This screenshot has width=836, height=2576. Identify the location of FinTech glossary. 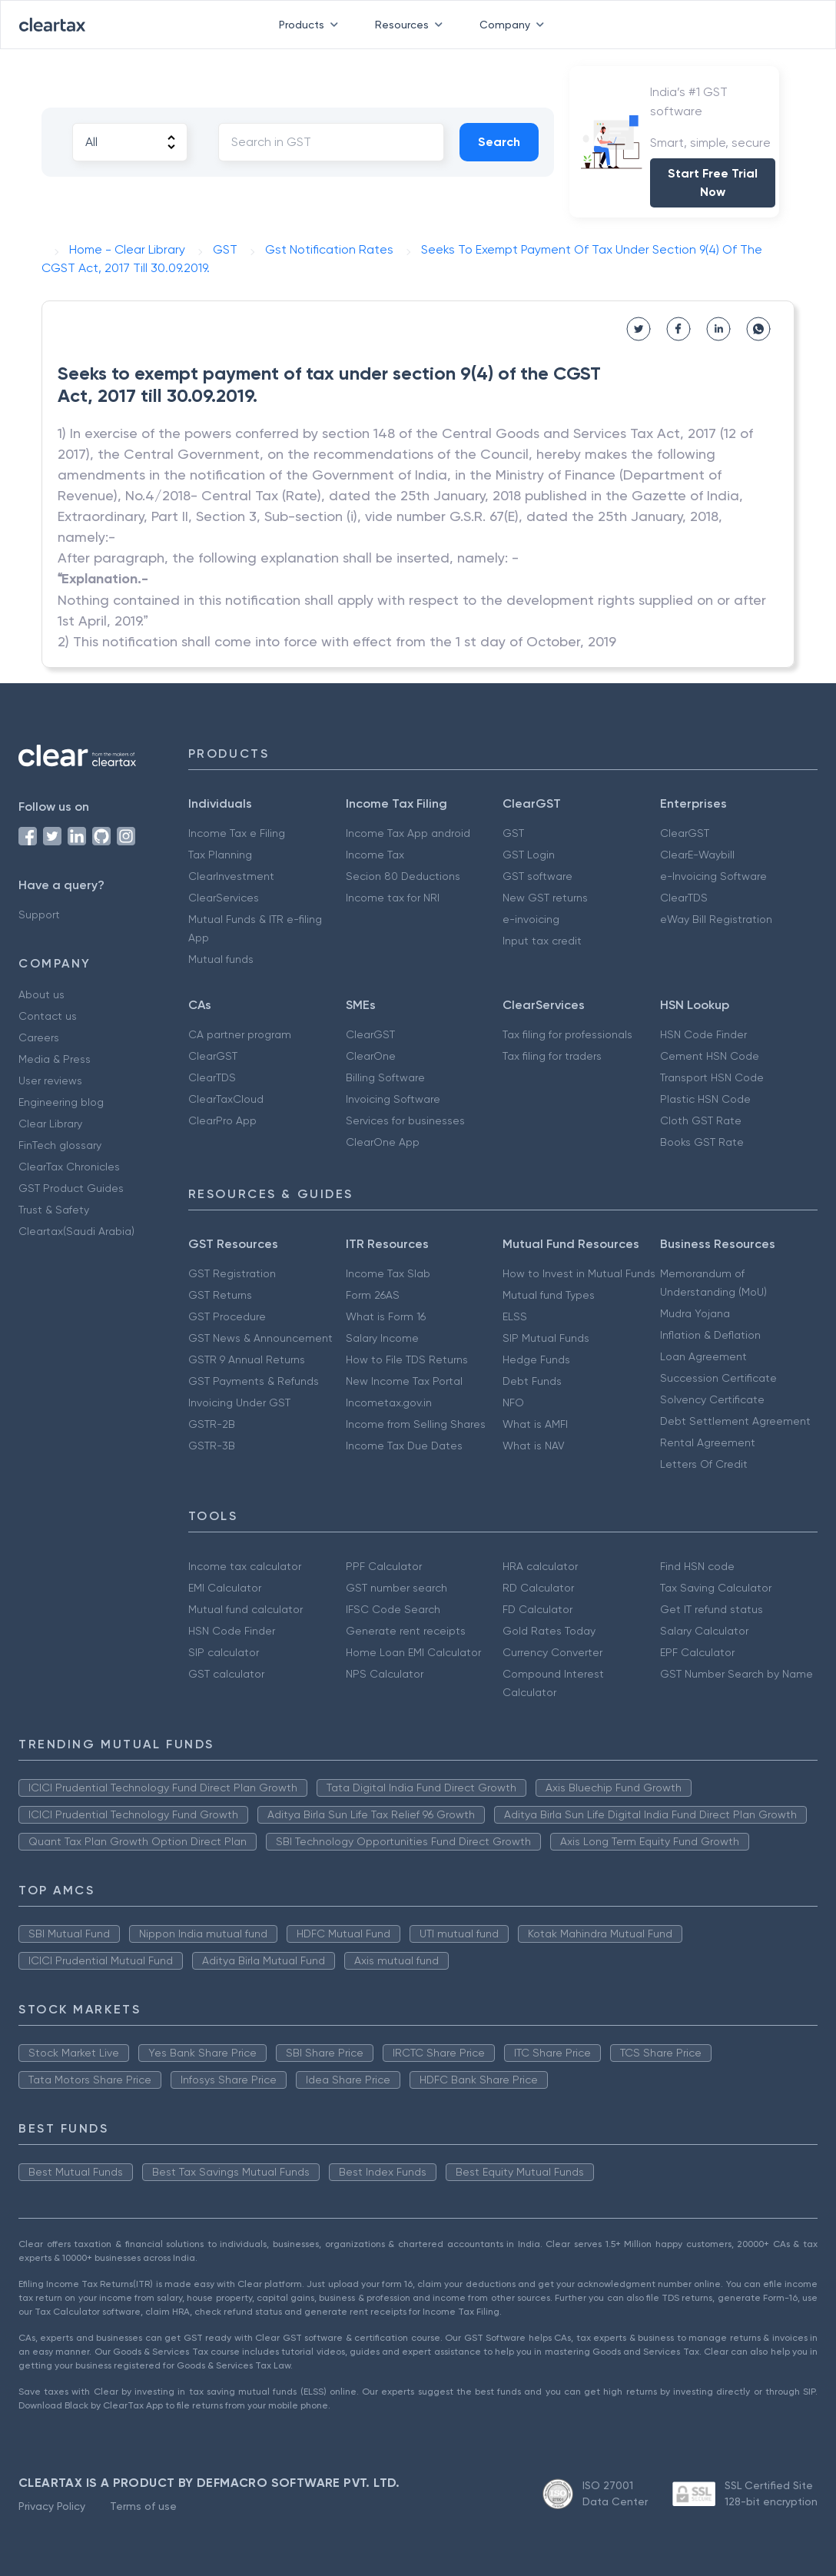
(59, 1145).